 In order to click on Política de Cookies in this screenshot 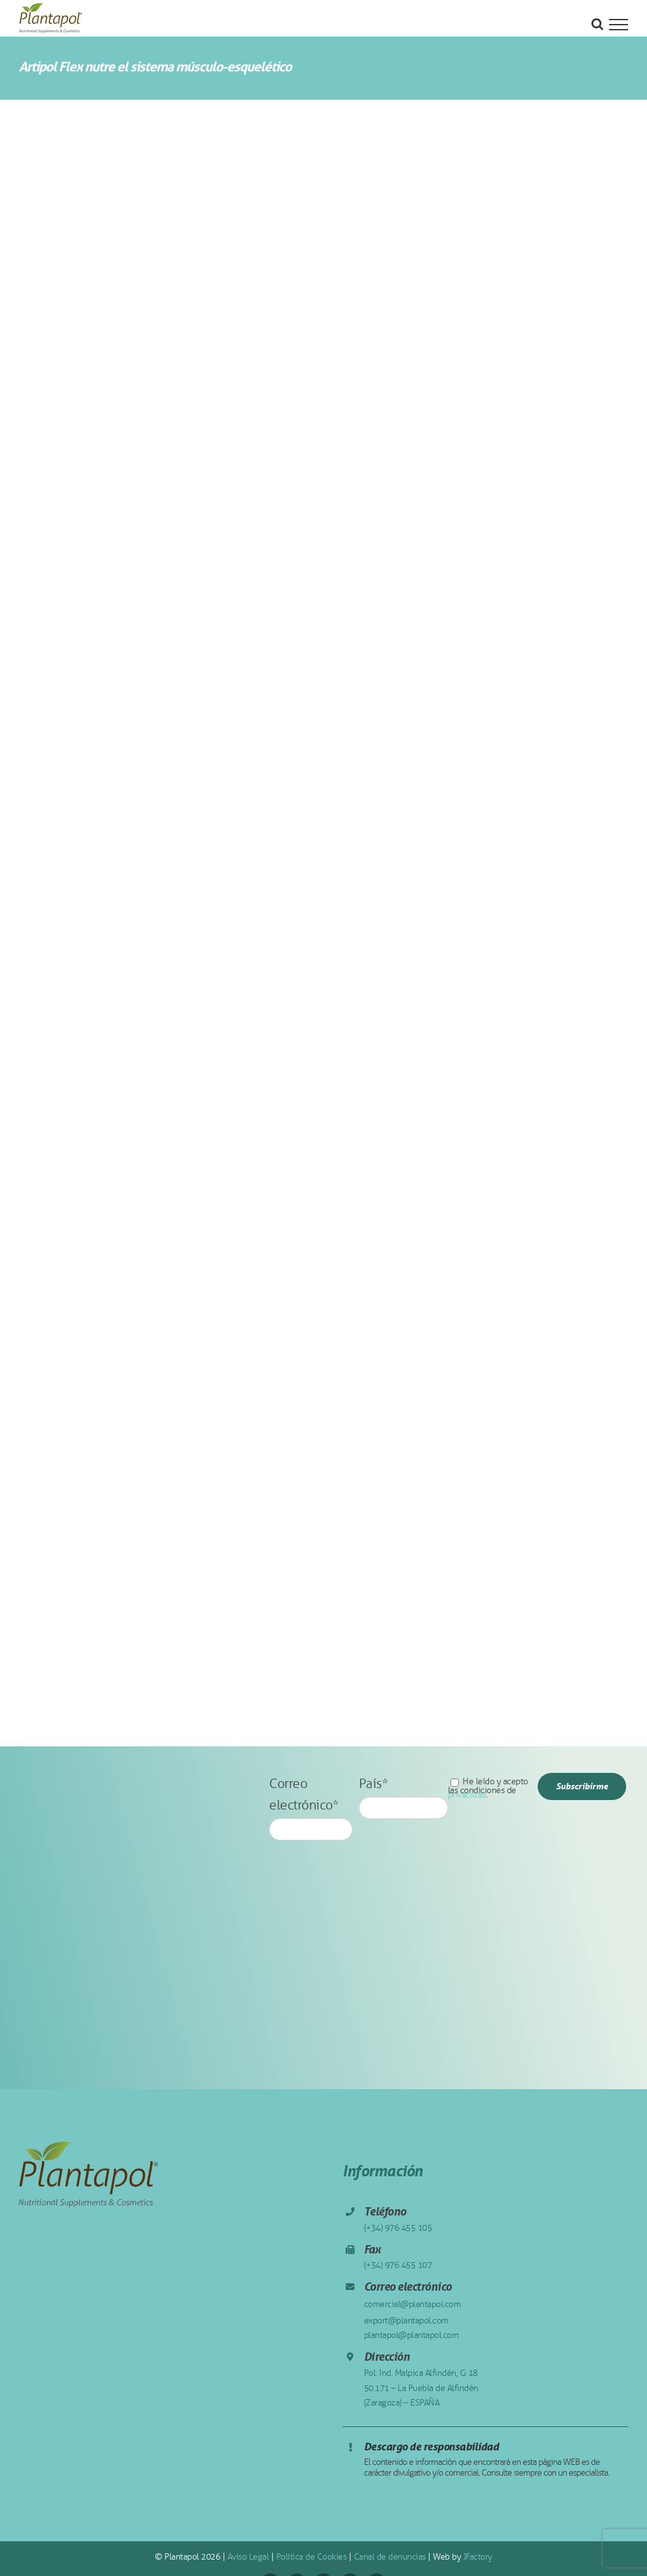, I will do `click(311, 2556)`.